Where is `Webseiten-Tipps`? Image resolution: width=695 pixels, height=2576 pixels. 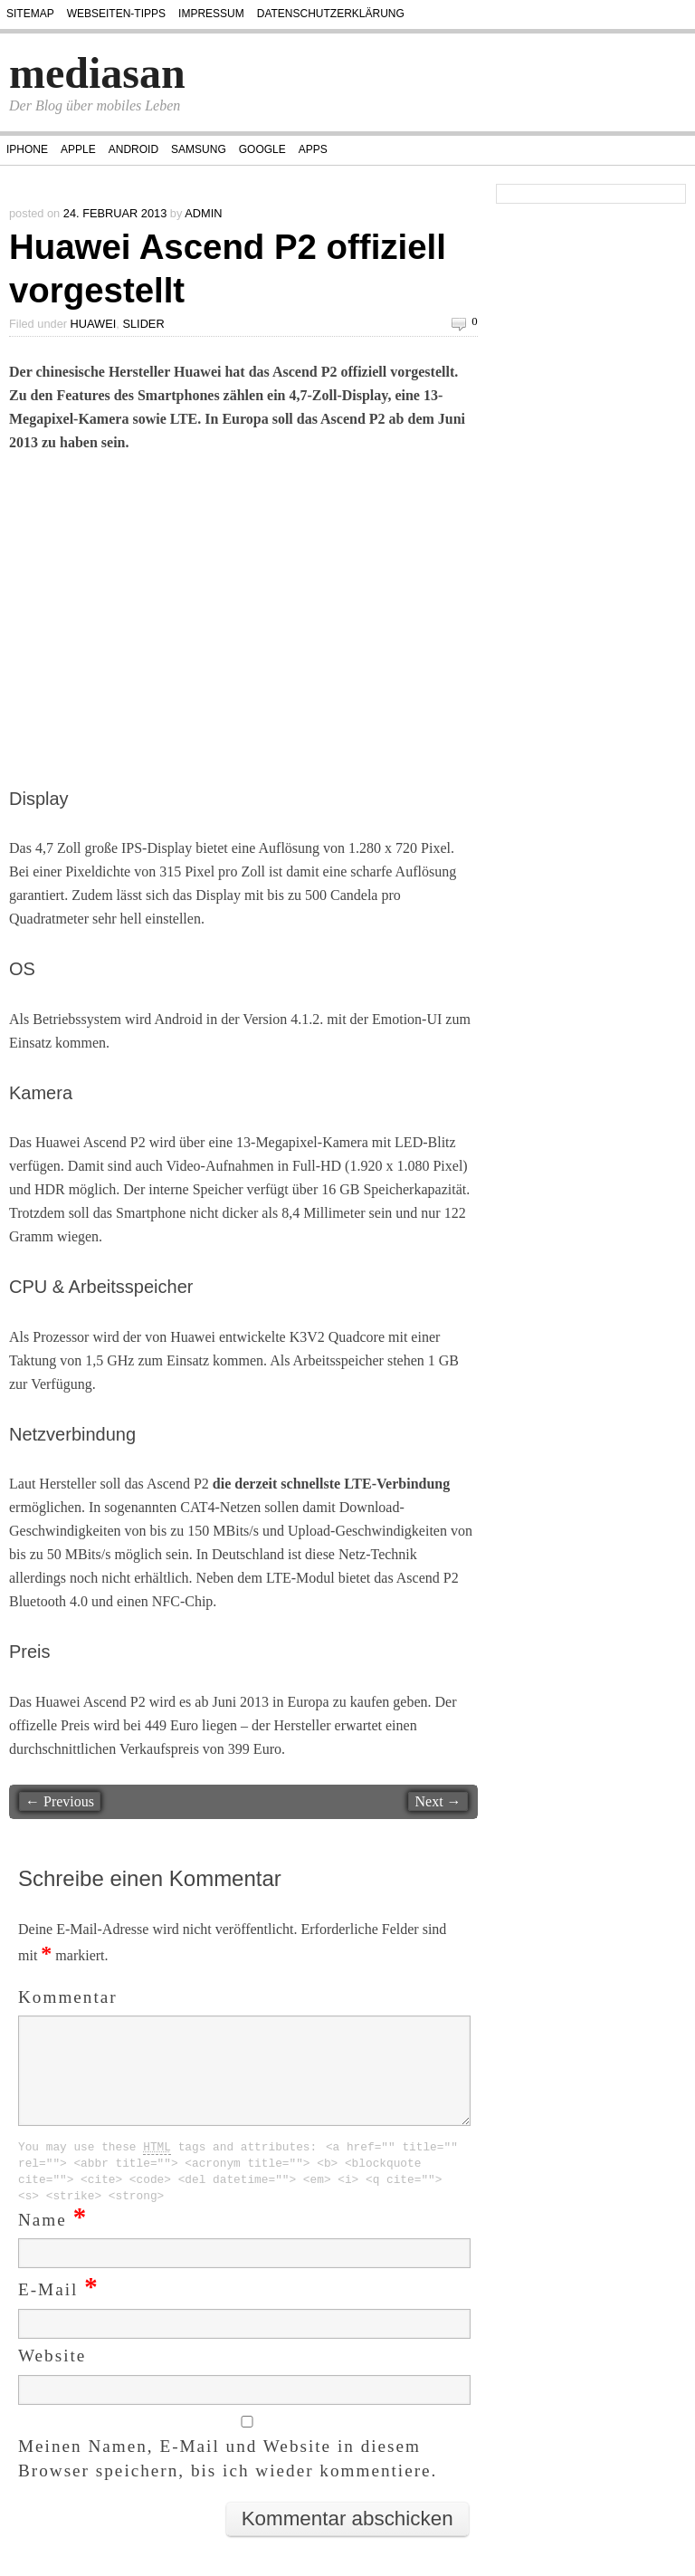
Webseiten-Tipps is located at coordinates (116, 13).